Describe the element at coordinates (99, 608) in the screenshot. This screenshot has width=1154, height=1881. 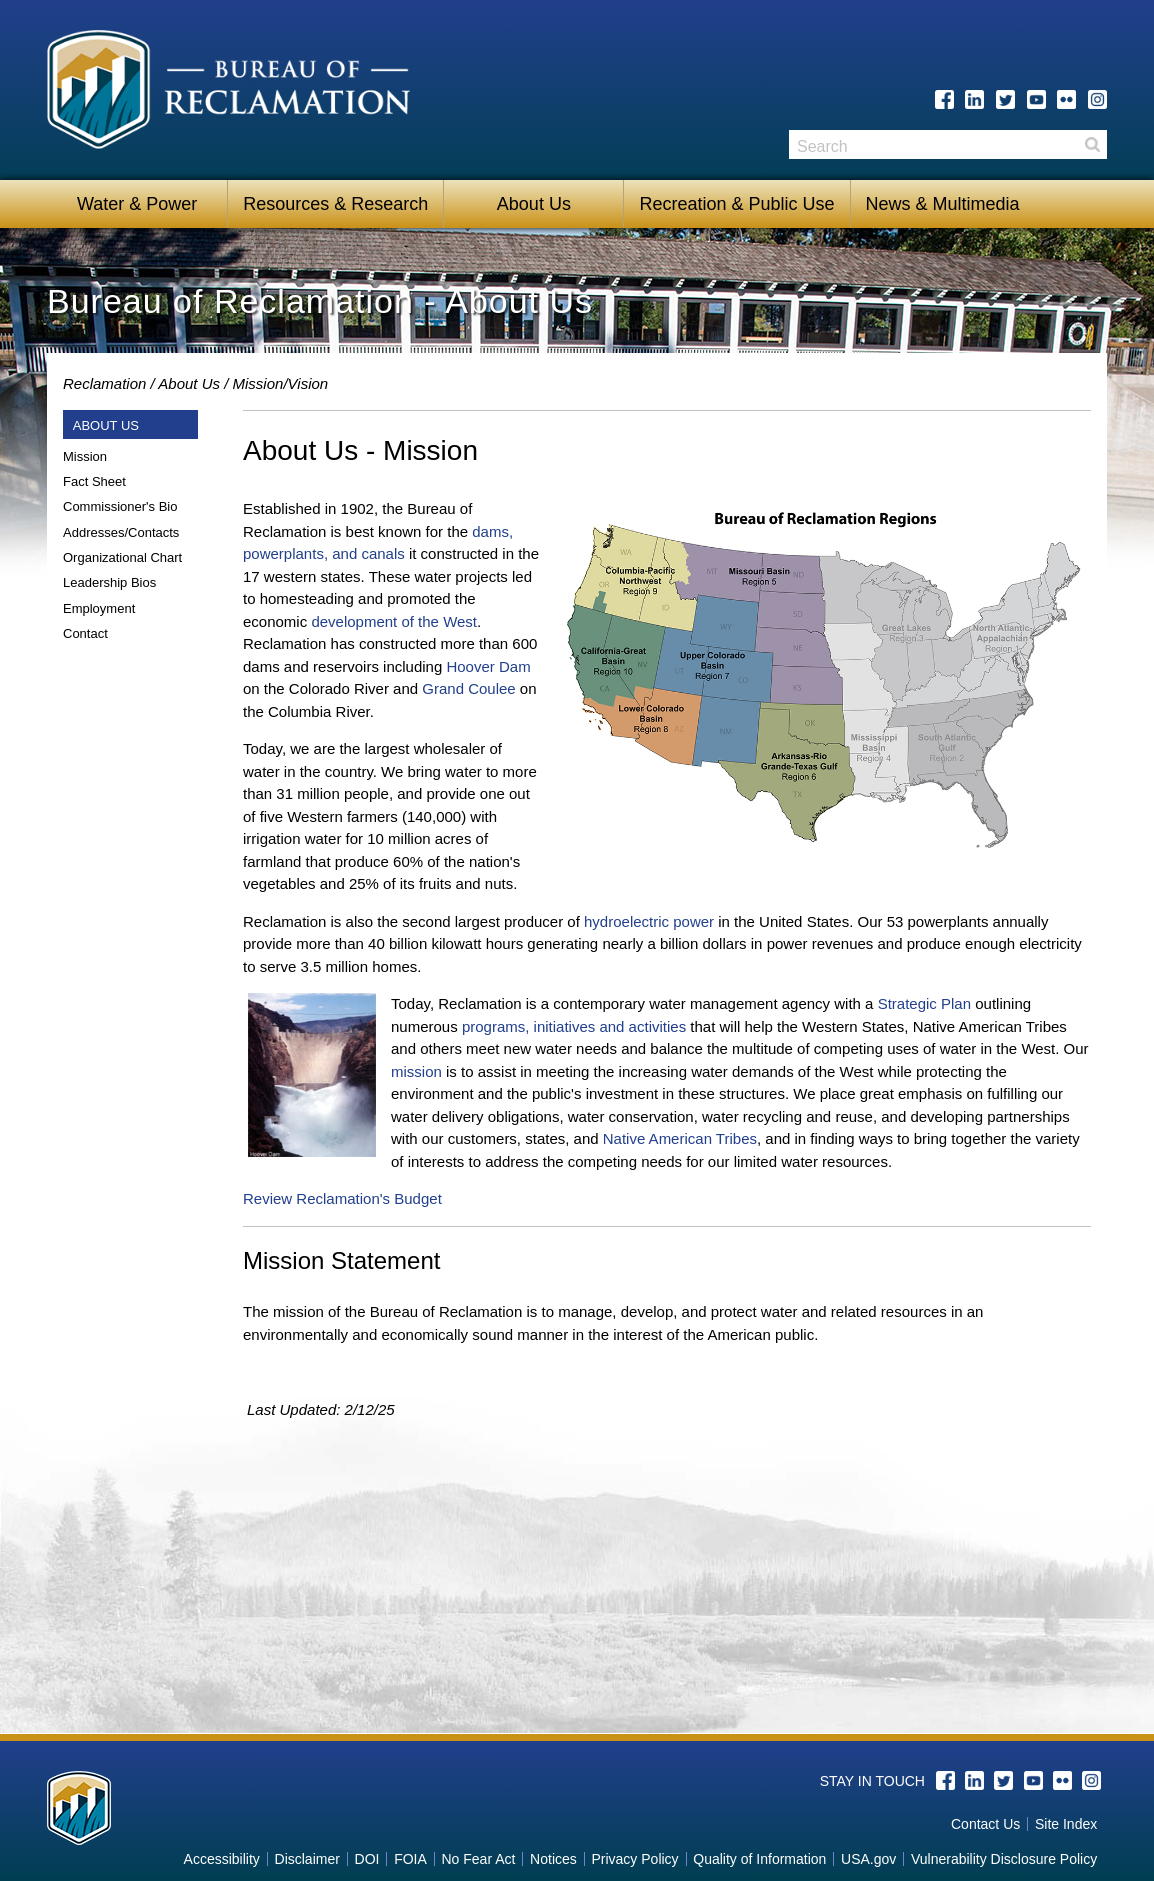
I see `Employment` at that location.